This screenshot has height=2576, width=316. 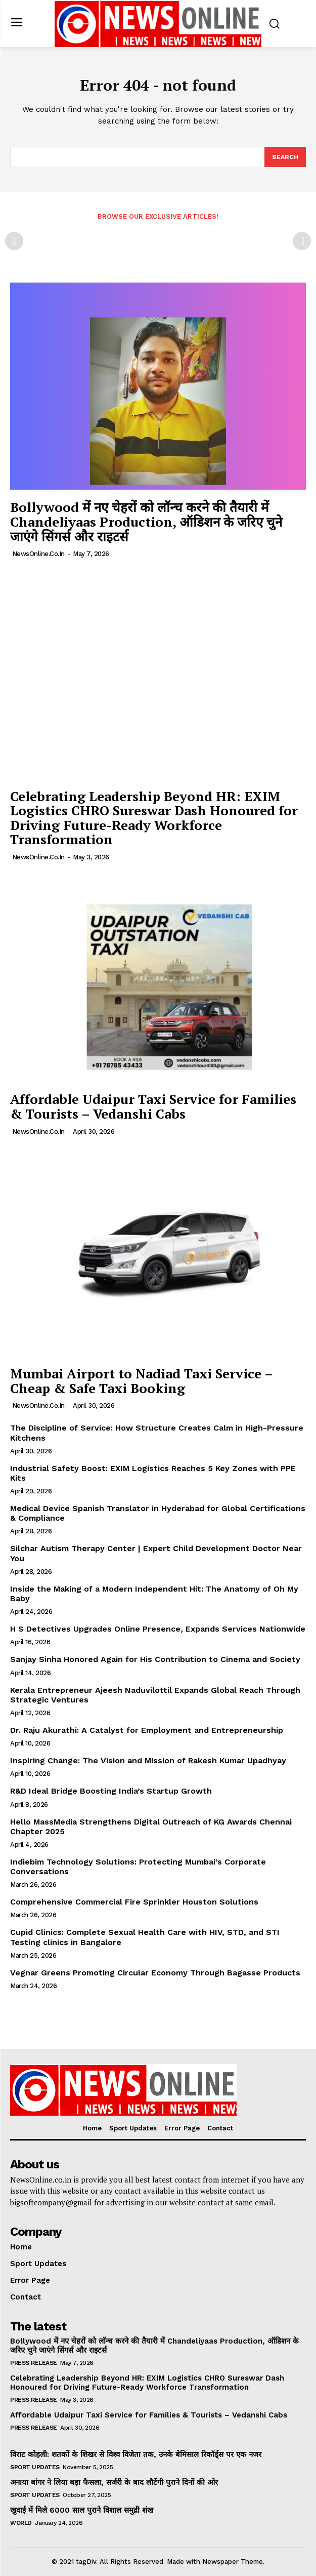 What do you see at coordinates (81, 2510) in the screenshot?
I see `खुदाई में मिले 6000 साल पुराने विशाल समुद्री शंख` at bounding box center [81, 2510].